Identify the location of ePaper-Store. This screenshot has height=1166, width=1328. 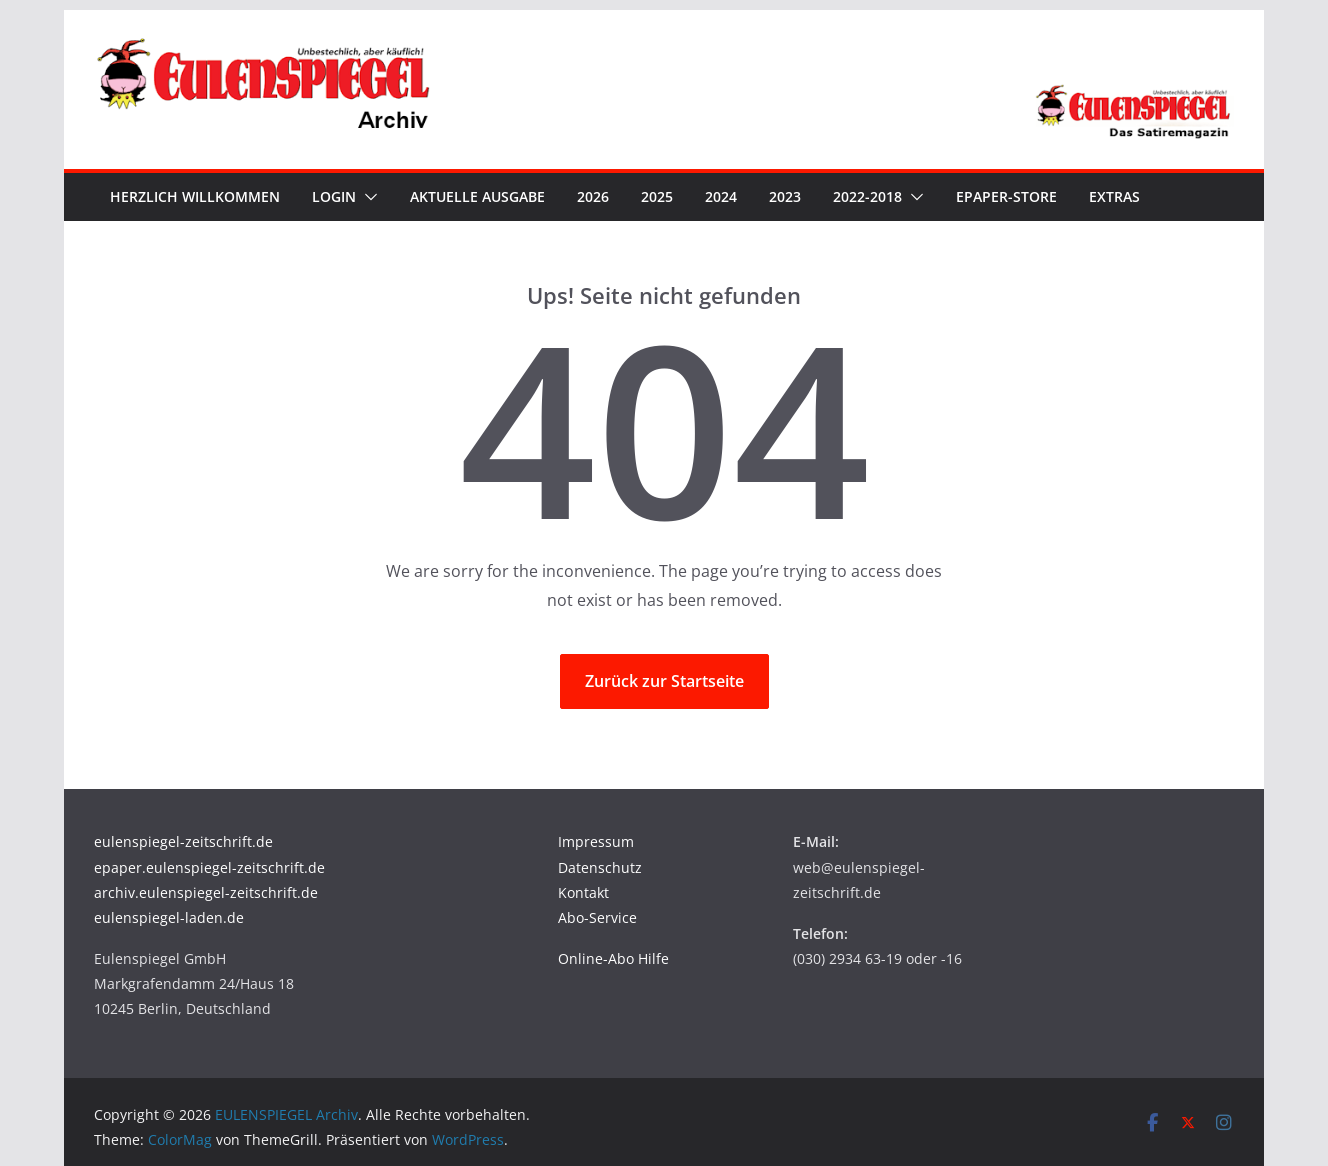
(1006, 196).